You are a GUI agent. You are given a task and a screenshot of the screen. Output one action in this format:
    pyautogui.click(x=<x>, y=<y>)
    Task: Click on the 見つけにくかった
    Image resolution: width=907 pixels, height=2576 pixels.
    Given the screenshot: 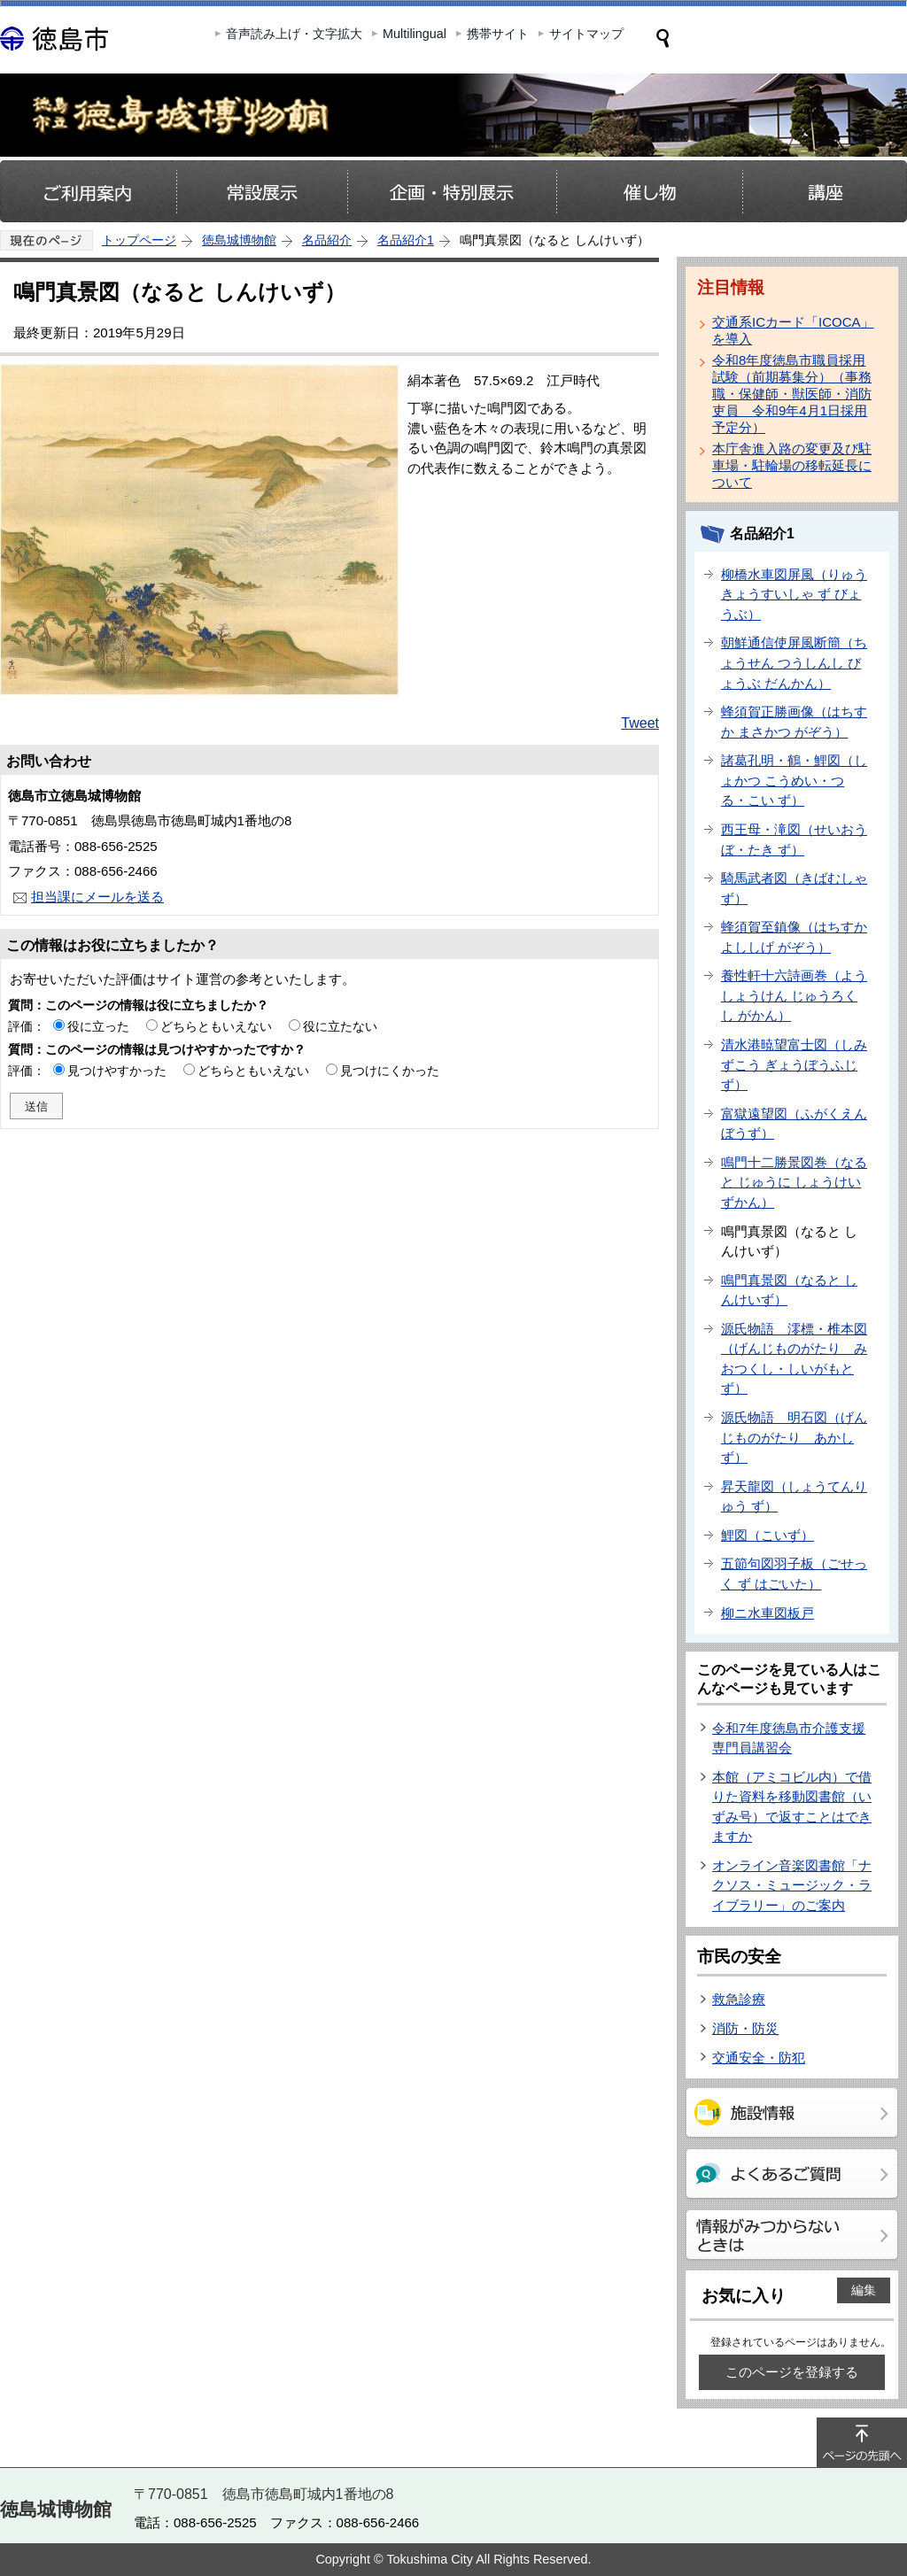 What is the action you would take?
    pyautogui.click(x=389, y=1071)
    